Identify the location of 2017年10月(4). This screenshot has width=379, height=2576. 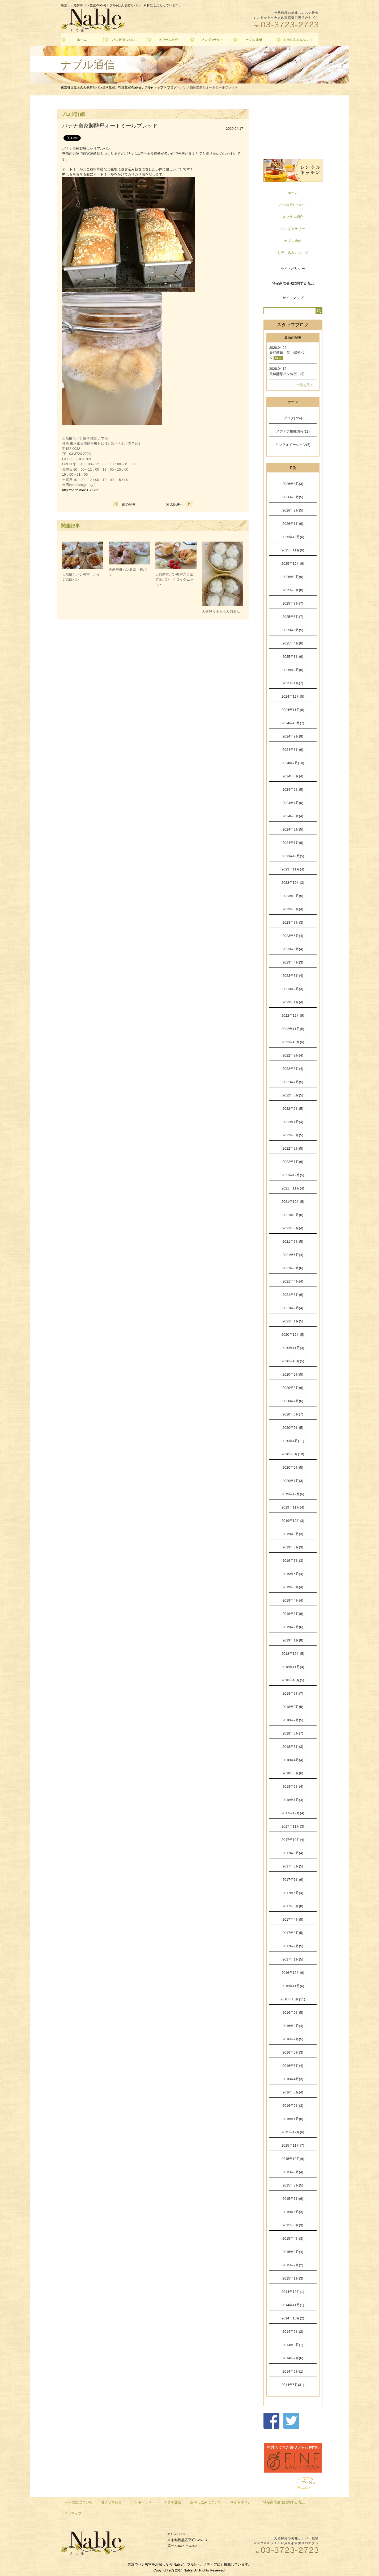
(293, 1840).